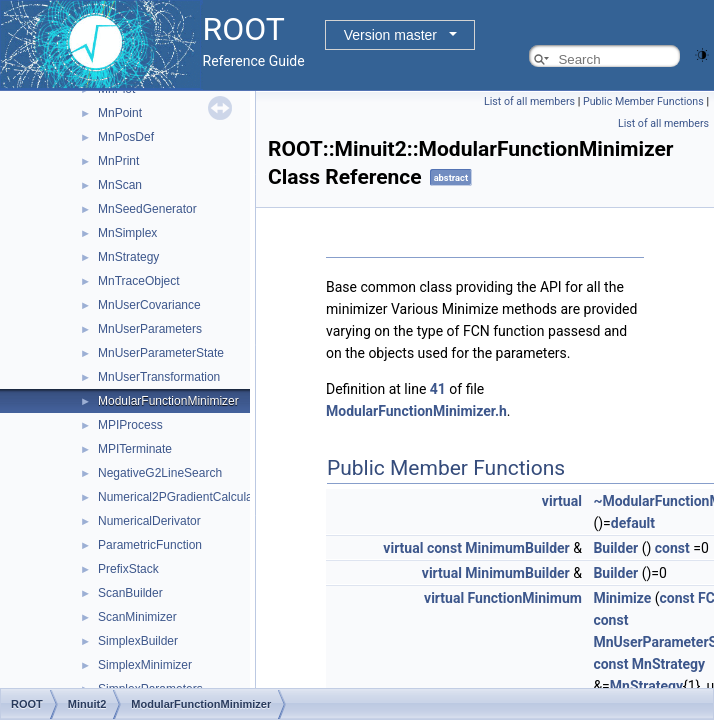 This screenshot has width=714, height=720. What do you see at coordinates (416, 411) in the screenshot?
I see `ModularFunctionMinimizer.h` at bounding box center [416, 411].